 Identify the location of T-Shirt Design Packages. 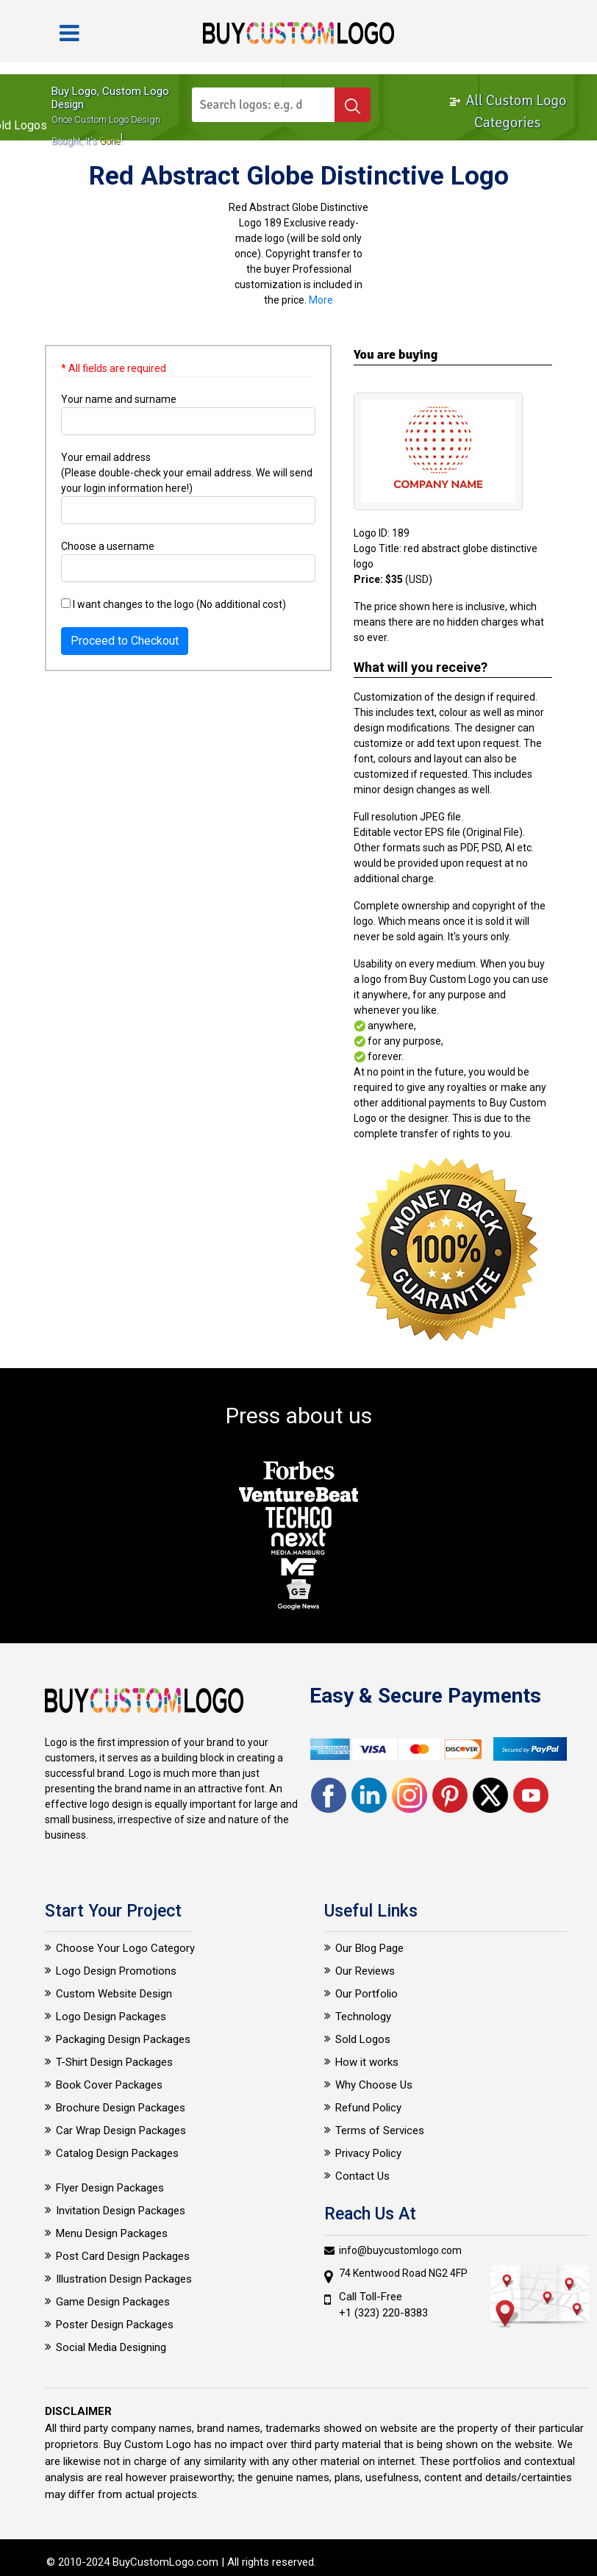
(114, 2062).